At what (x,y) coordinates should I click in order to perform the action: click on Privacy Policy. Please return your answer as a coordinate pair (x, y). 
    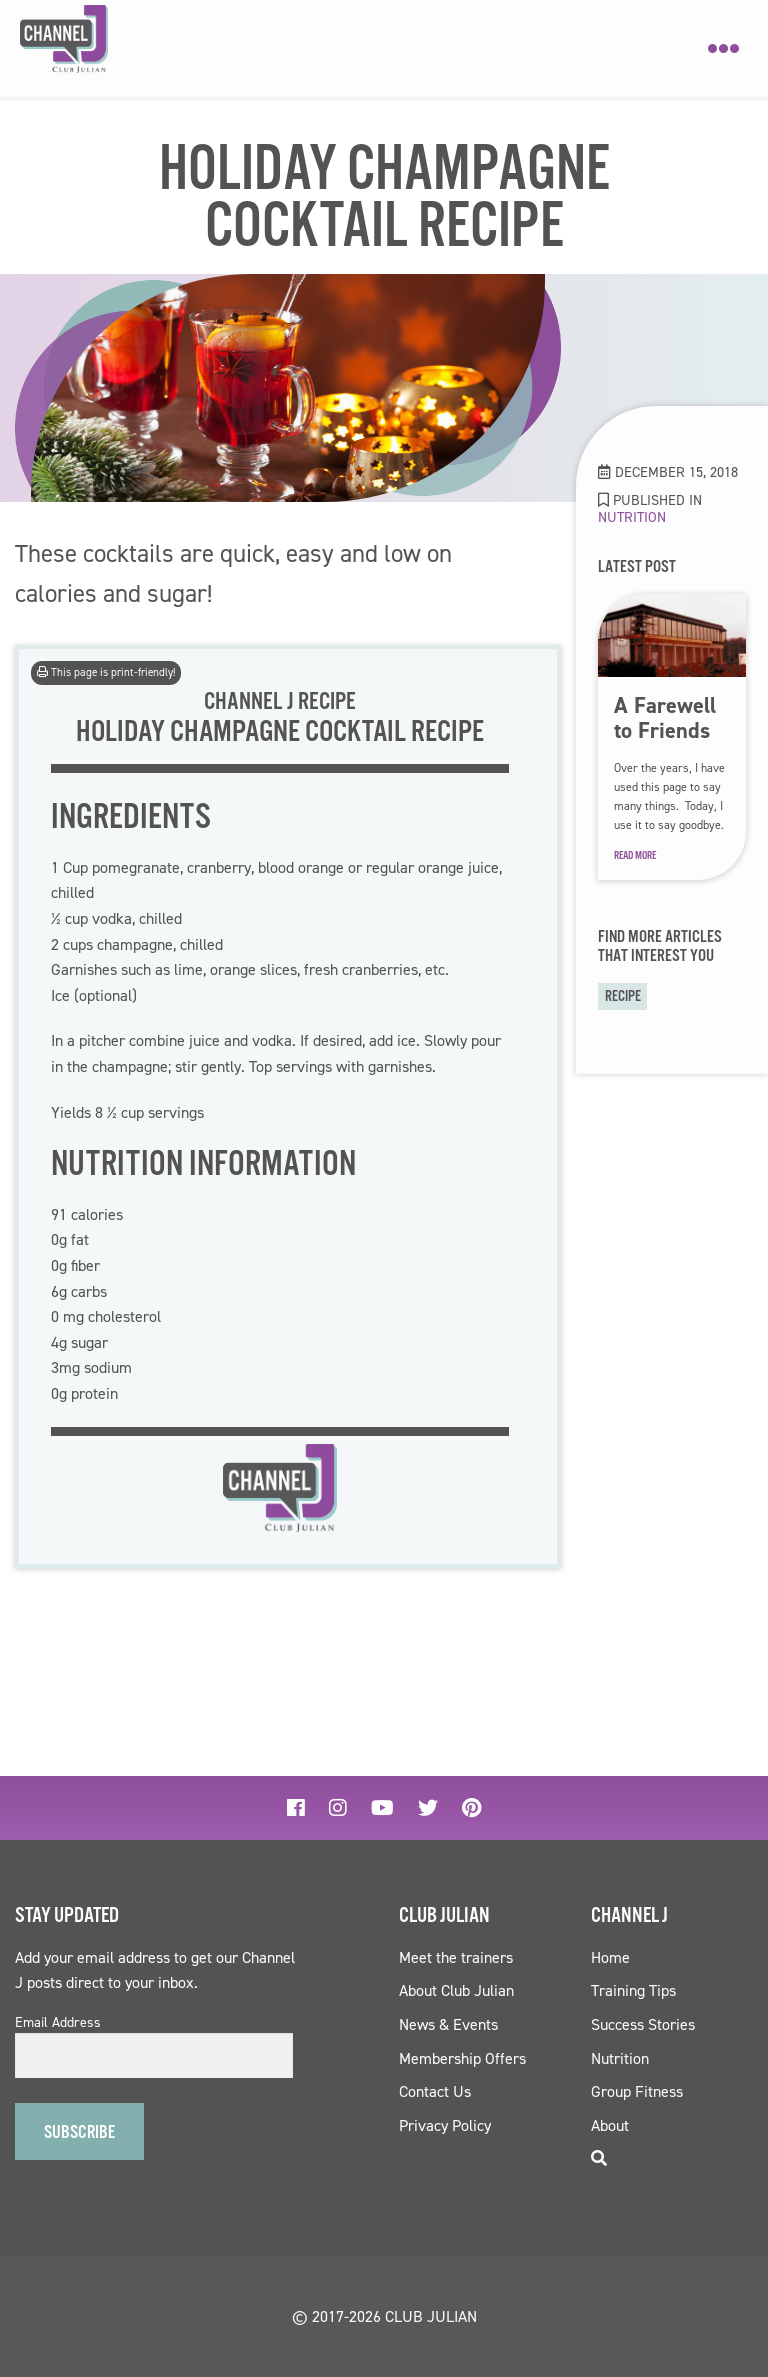
    Looking at the image, I should click on (445, 2125).